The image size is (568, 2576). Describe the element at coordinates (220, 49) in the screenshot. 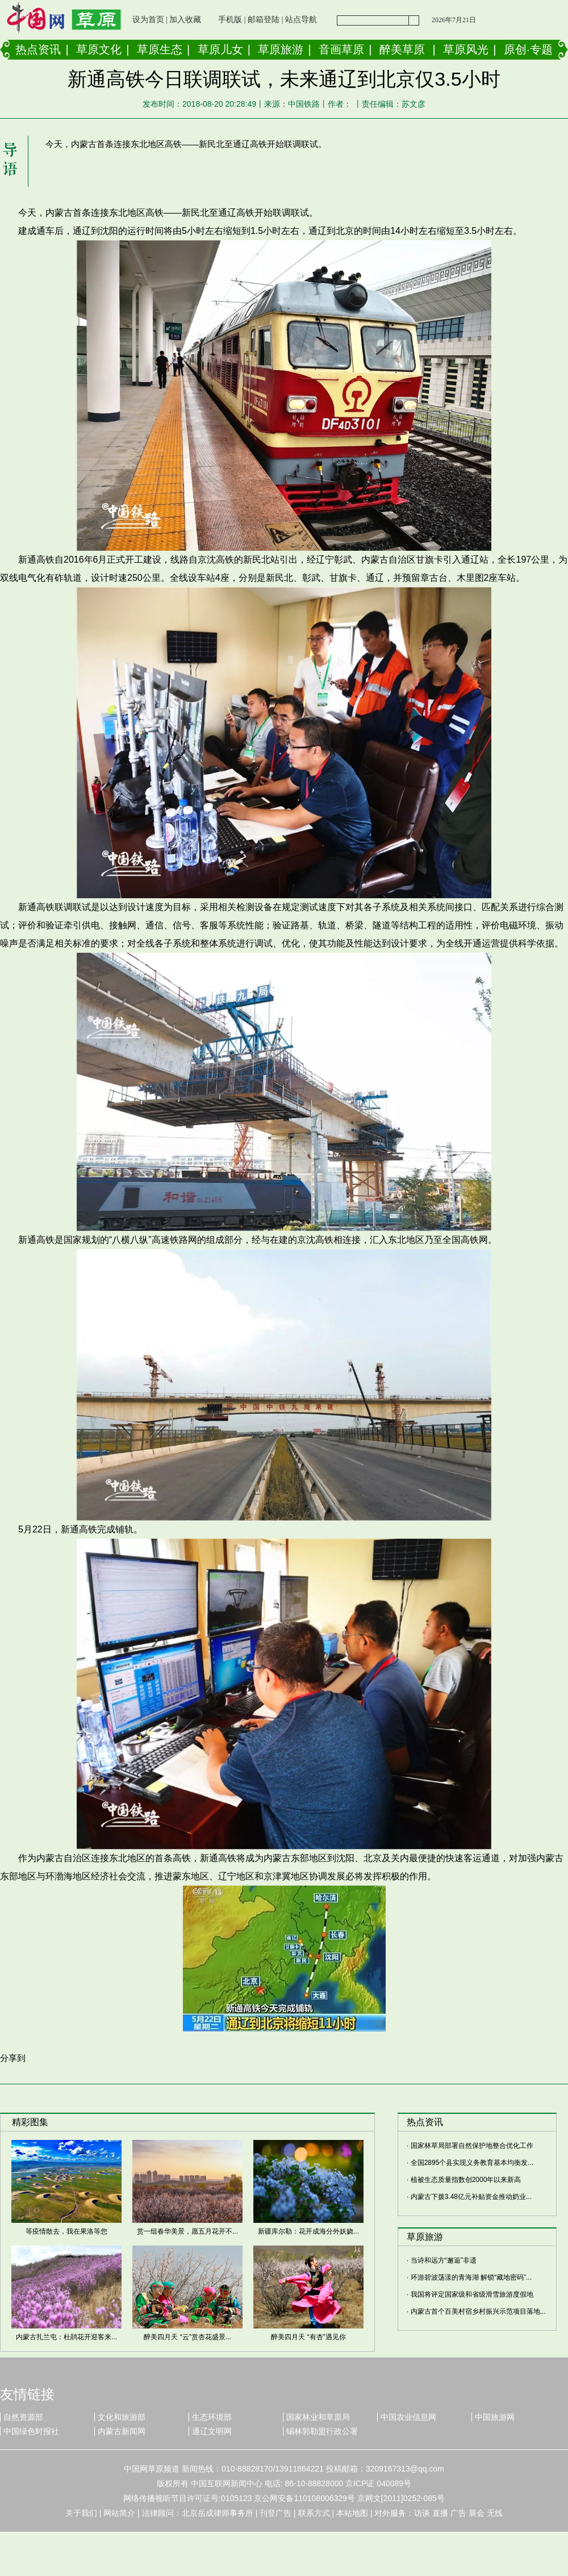

I see `草原儿女` at that location.